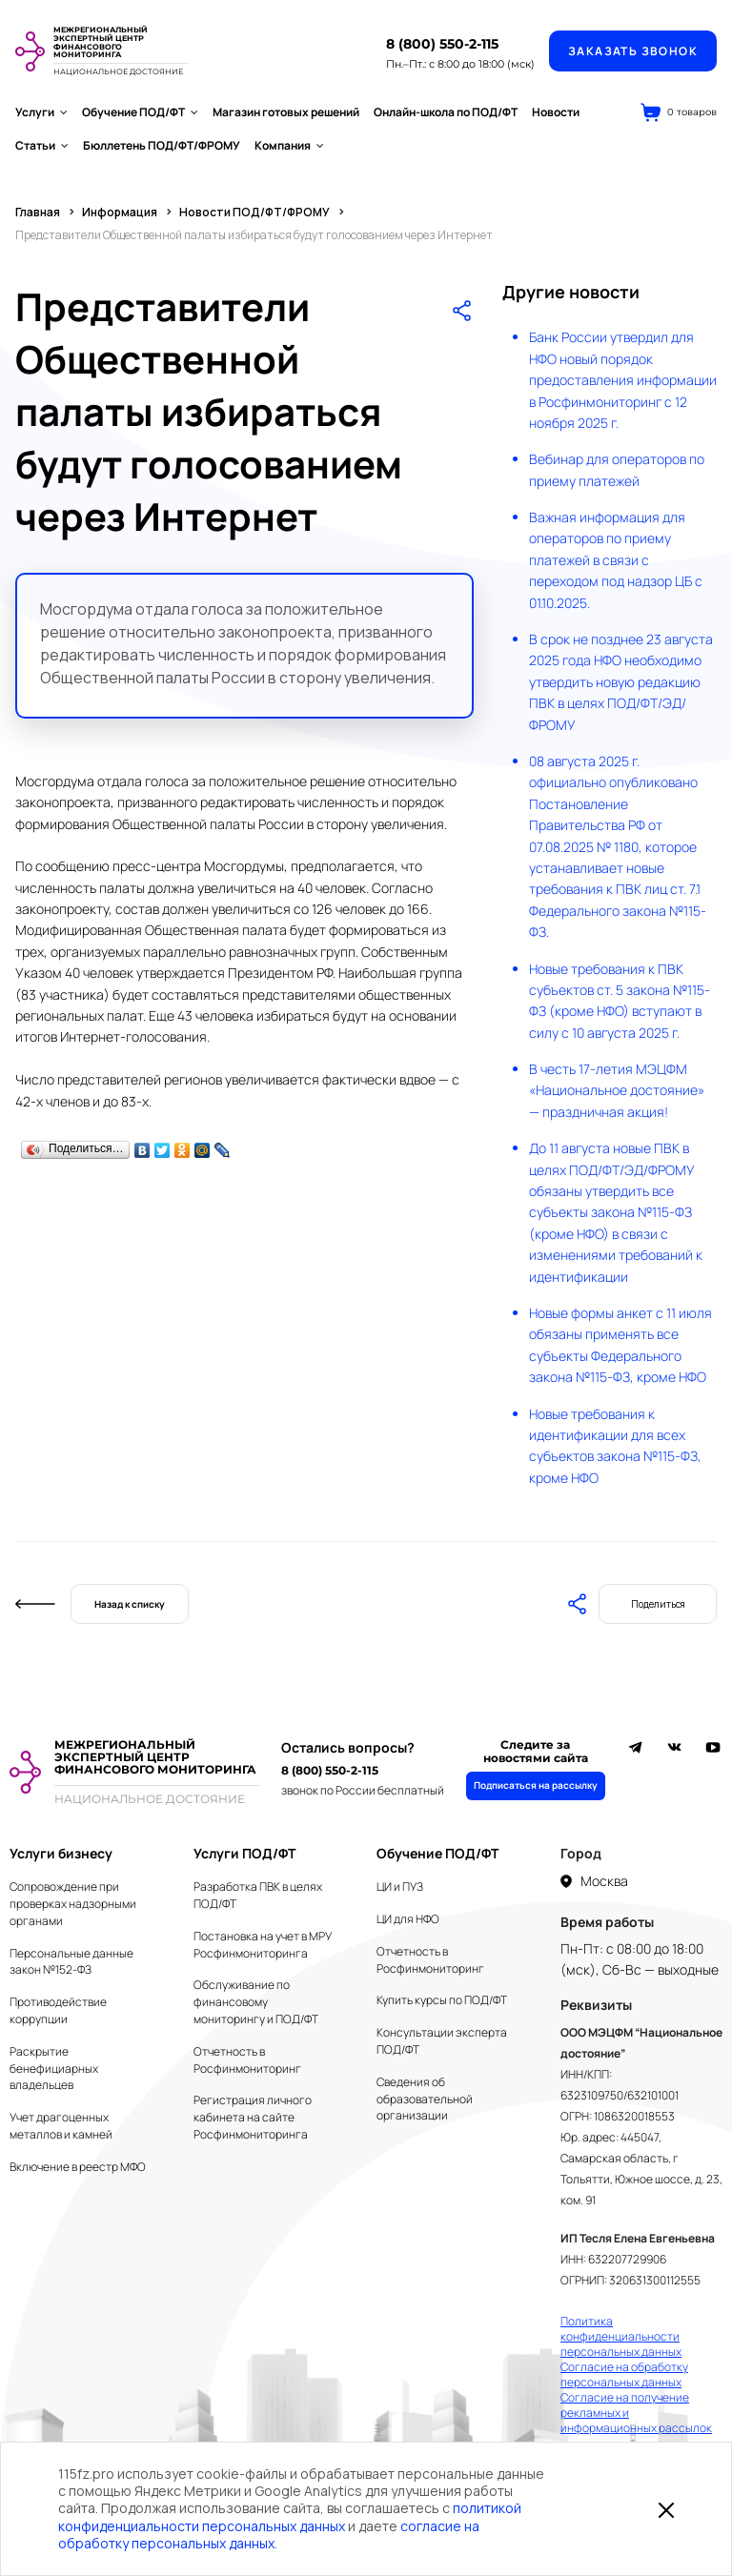 Image resolution: width=732 pixels, height=2576 pixels. Describe the element at coordinates (286, 112) in the screenshot. I see `Магазин готовых решений` at that location.